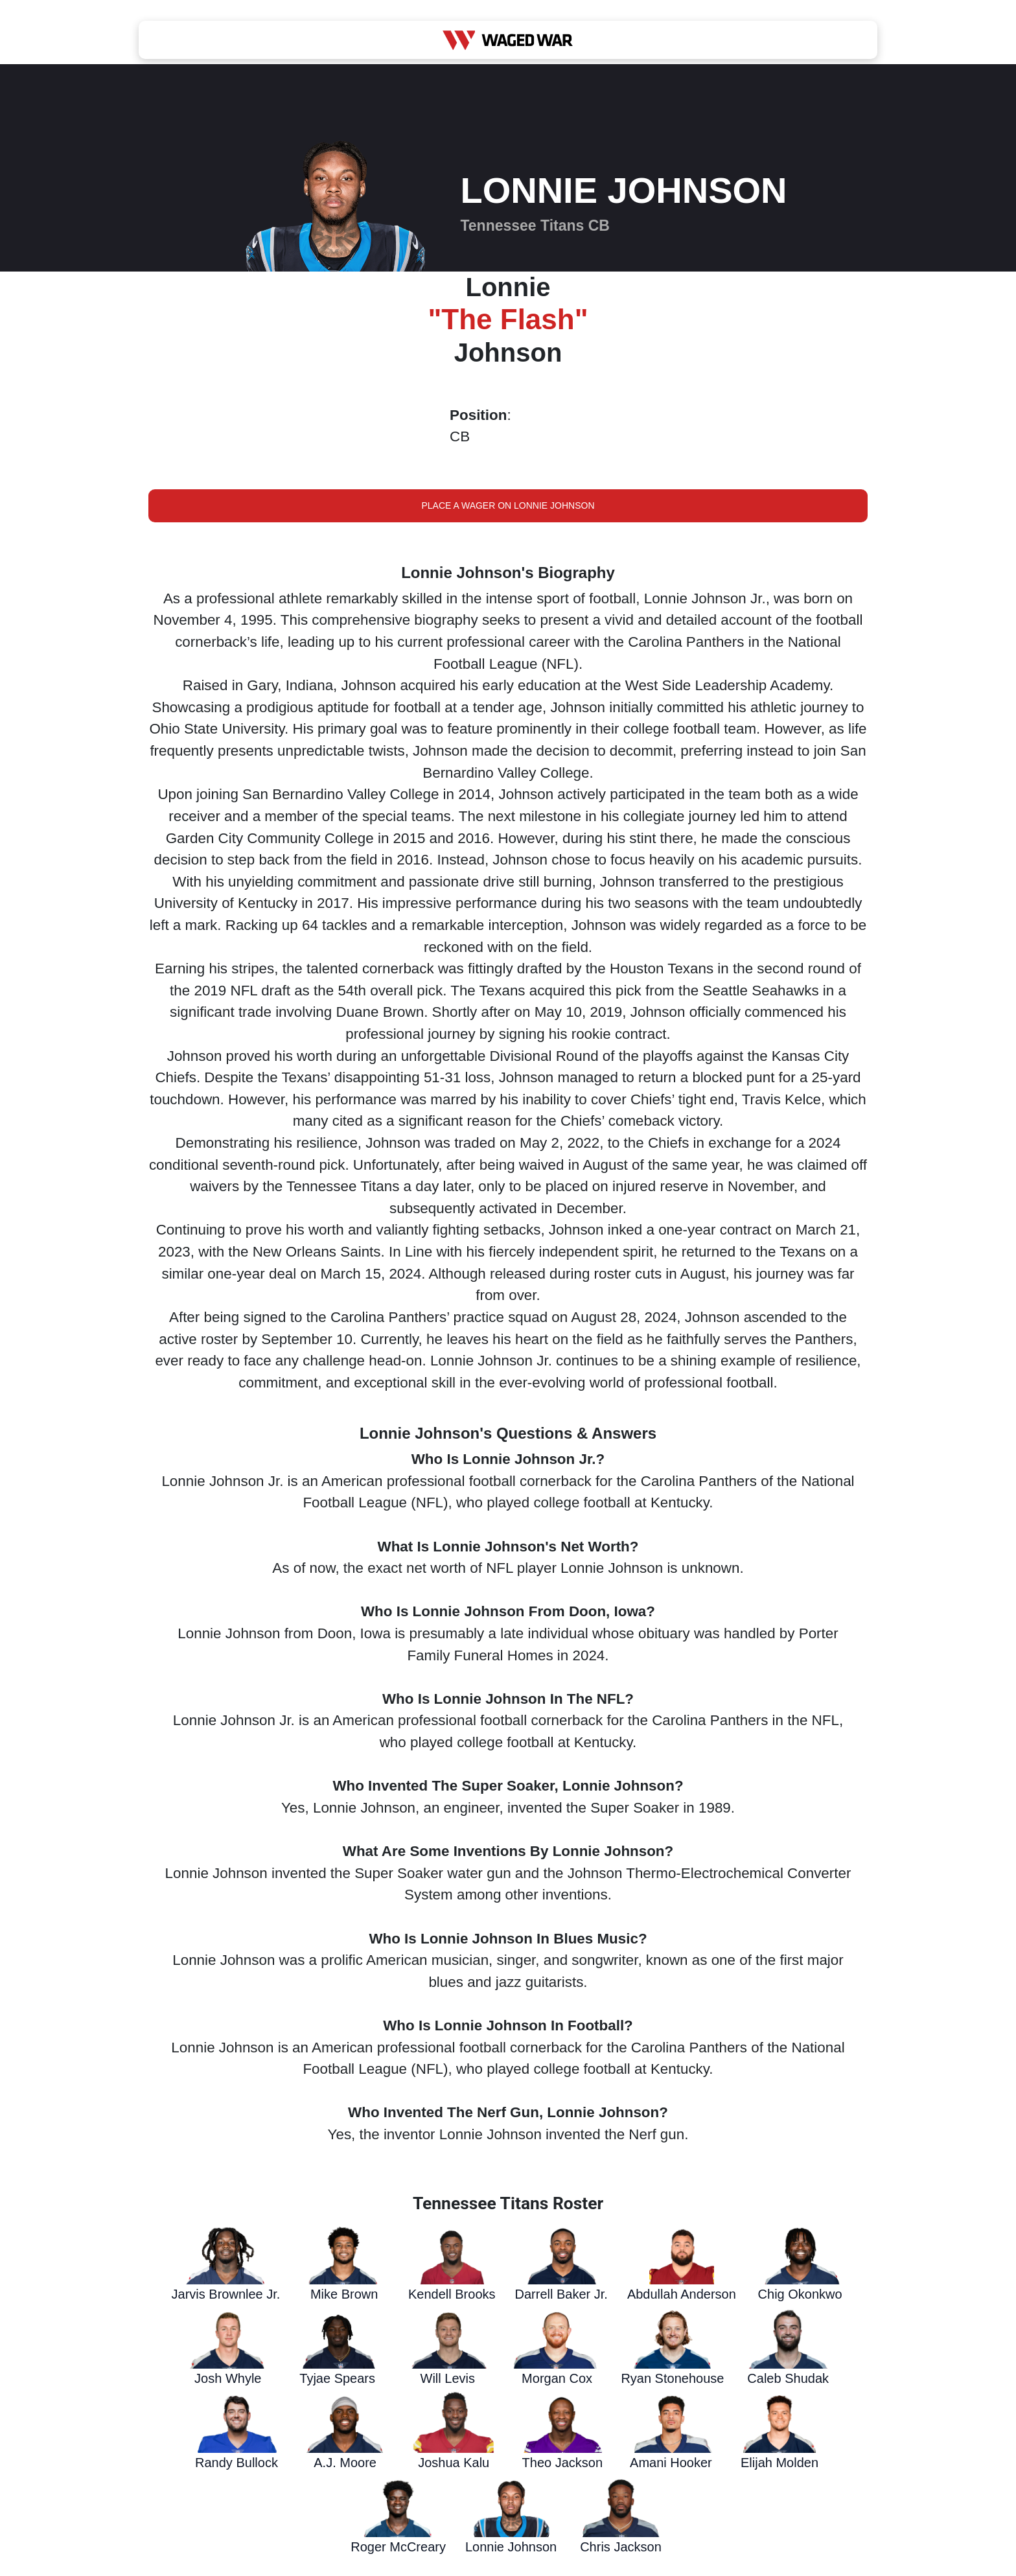 This screenshot has width=1016, height=2576. Describe the element at coordinates (562, 2462) in the screenshot. I see `Theo Jackson` at that location.